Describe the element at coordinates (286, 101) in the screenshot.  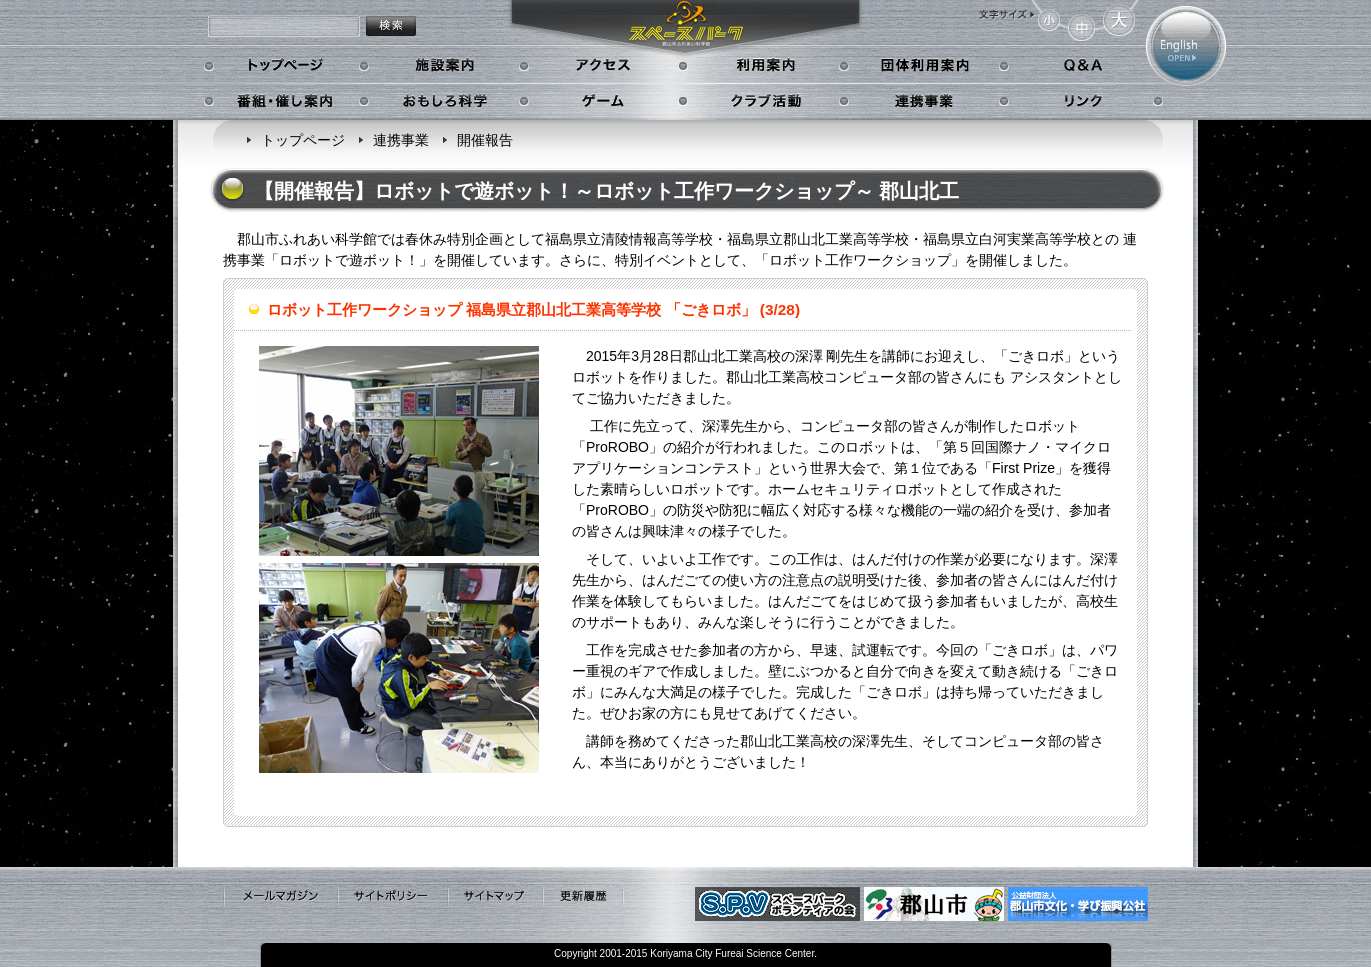
I see `番組・催し案内` at that location.